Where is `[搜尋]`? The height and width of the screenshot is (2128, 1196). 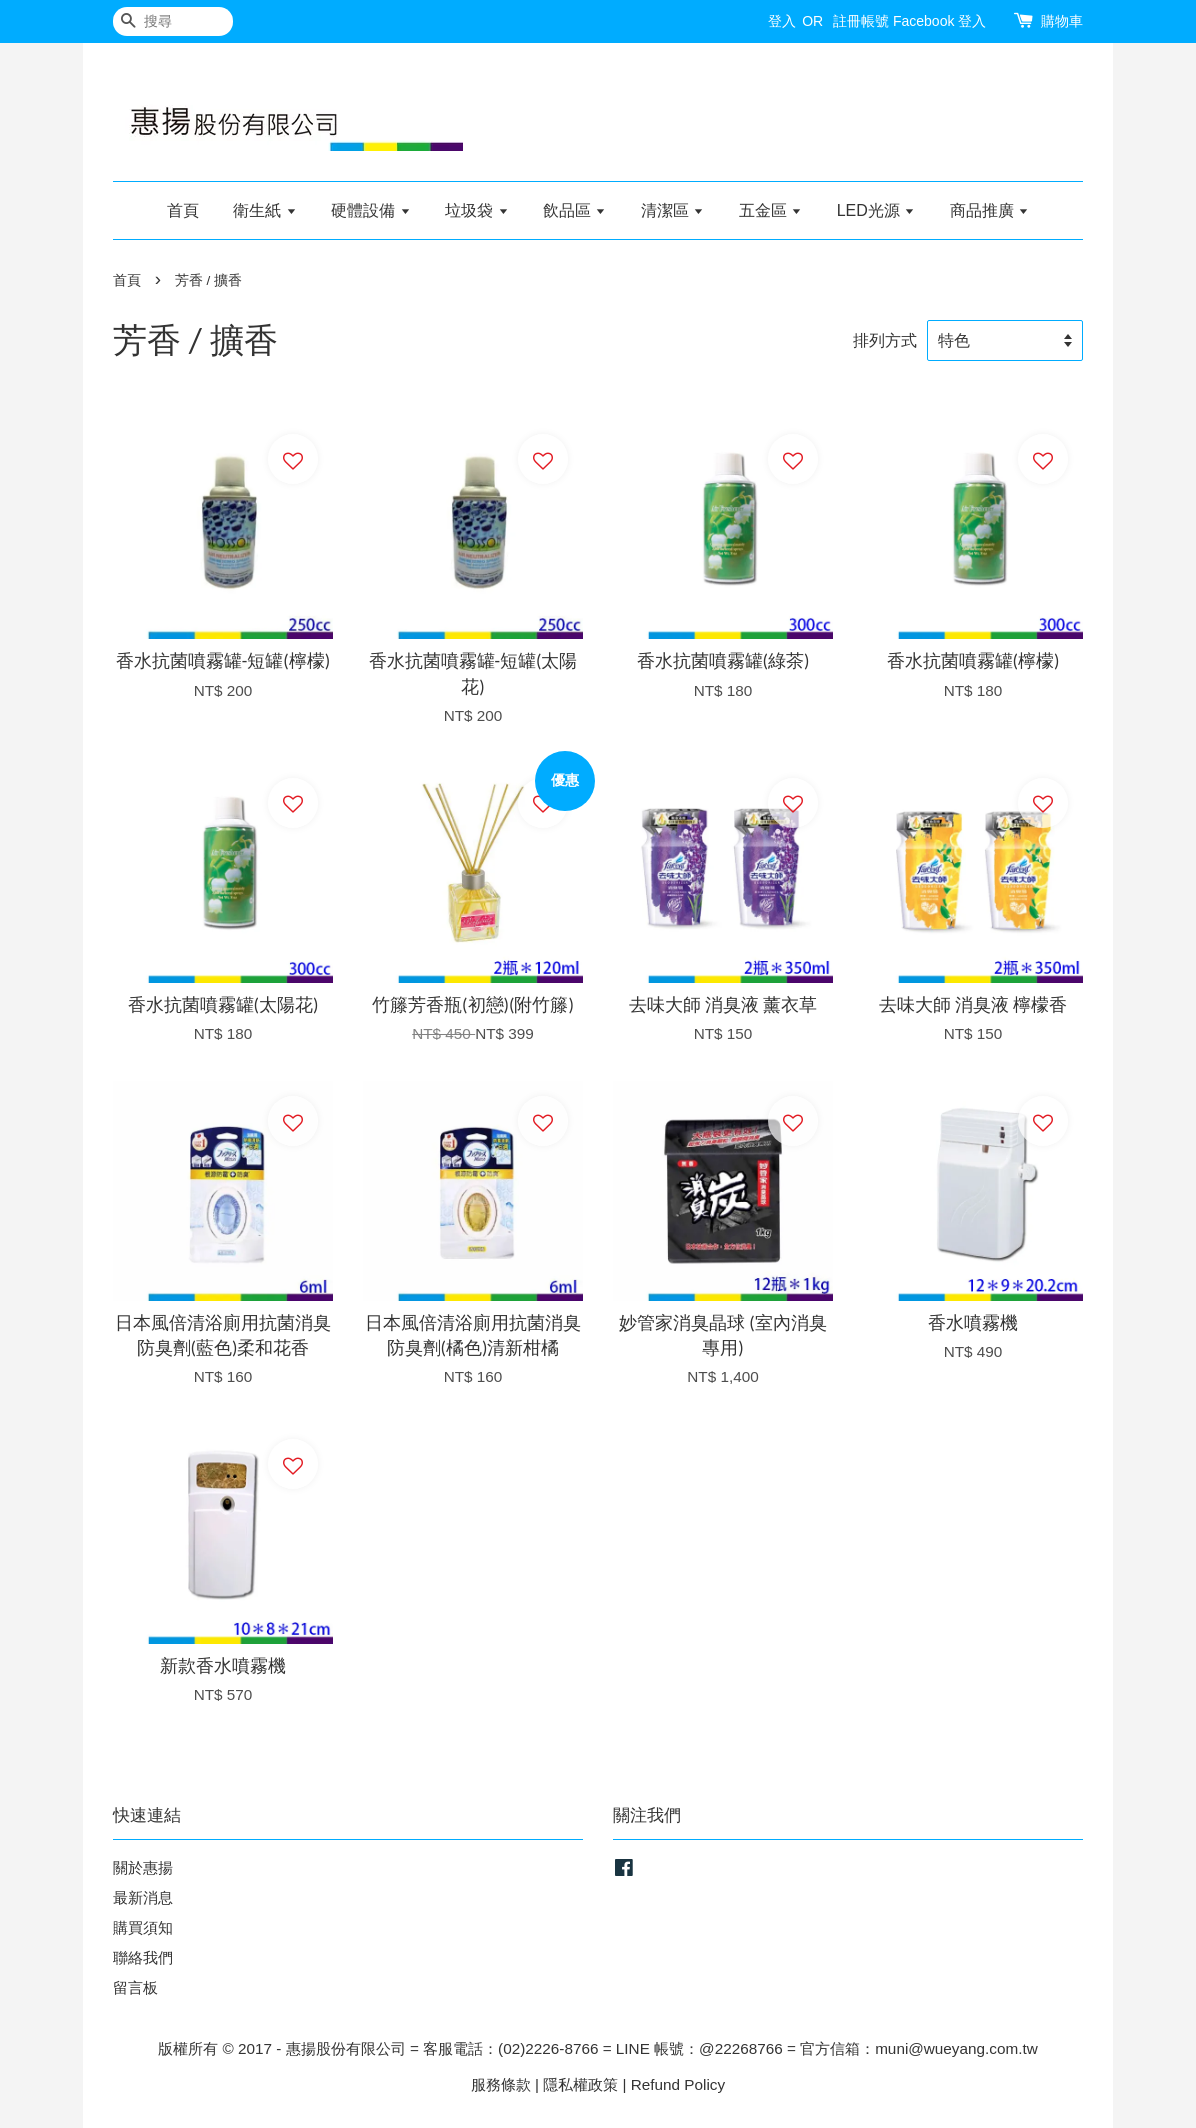
[搜尋] is located at coordinates (173, 21).